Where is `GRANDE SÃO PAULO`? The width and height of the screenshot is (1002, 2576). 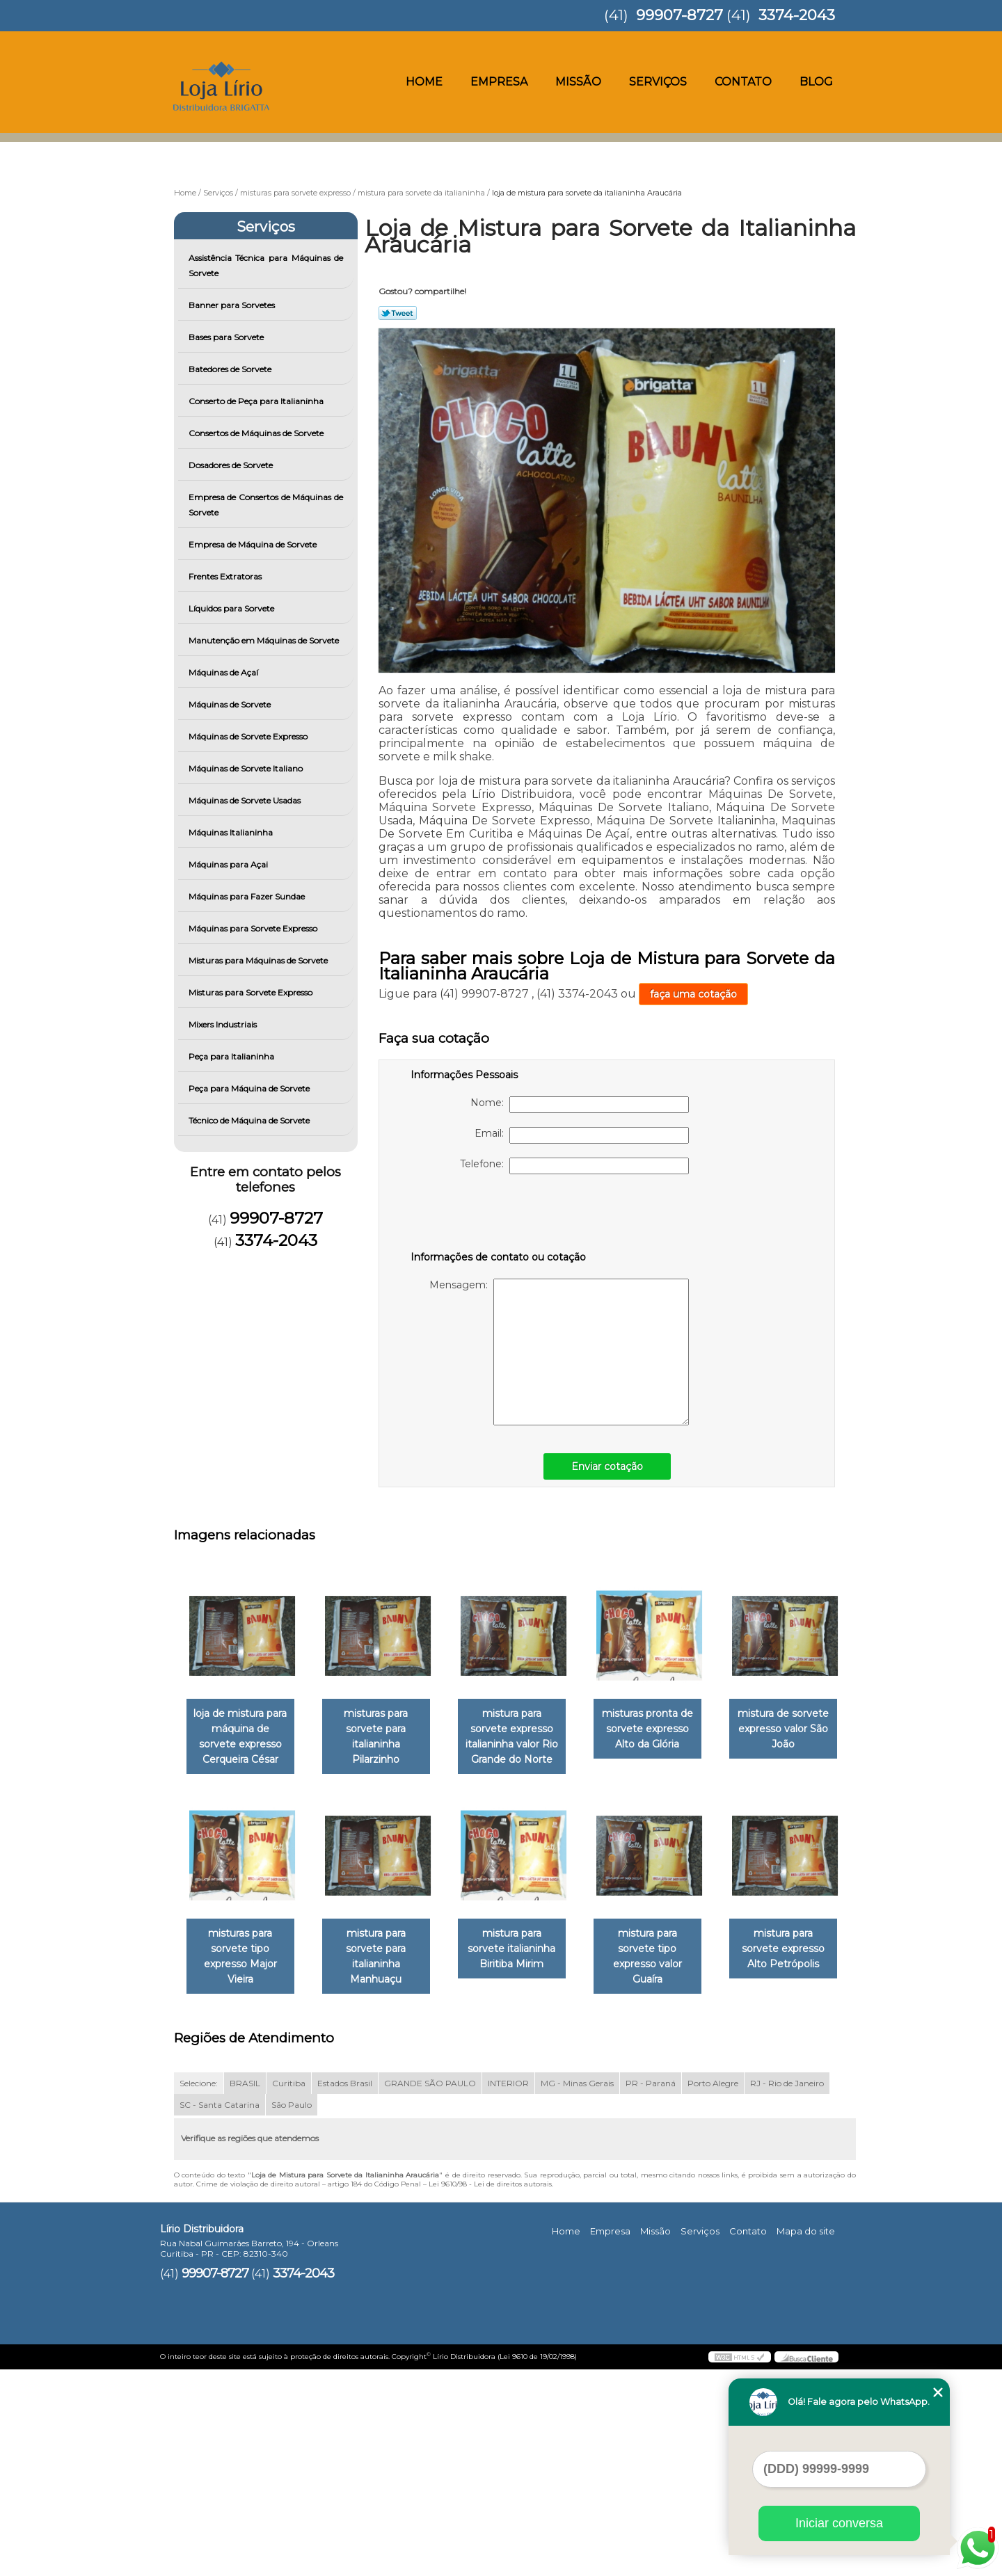 GRANDE SÃO PAULO is located at coordinates (430, 2290).